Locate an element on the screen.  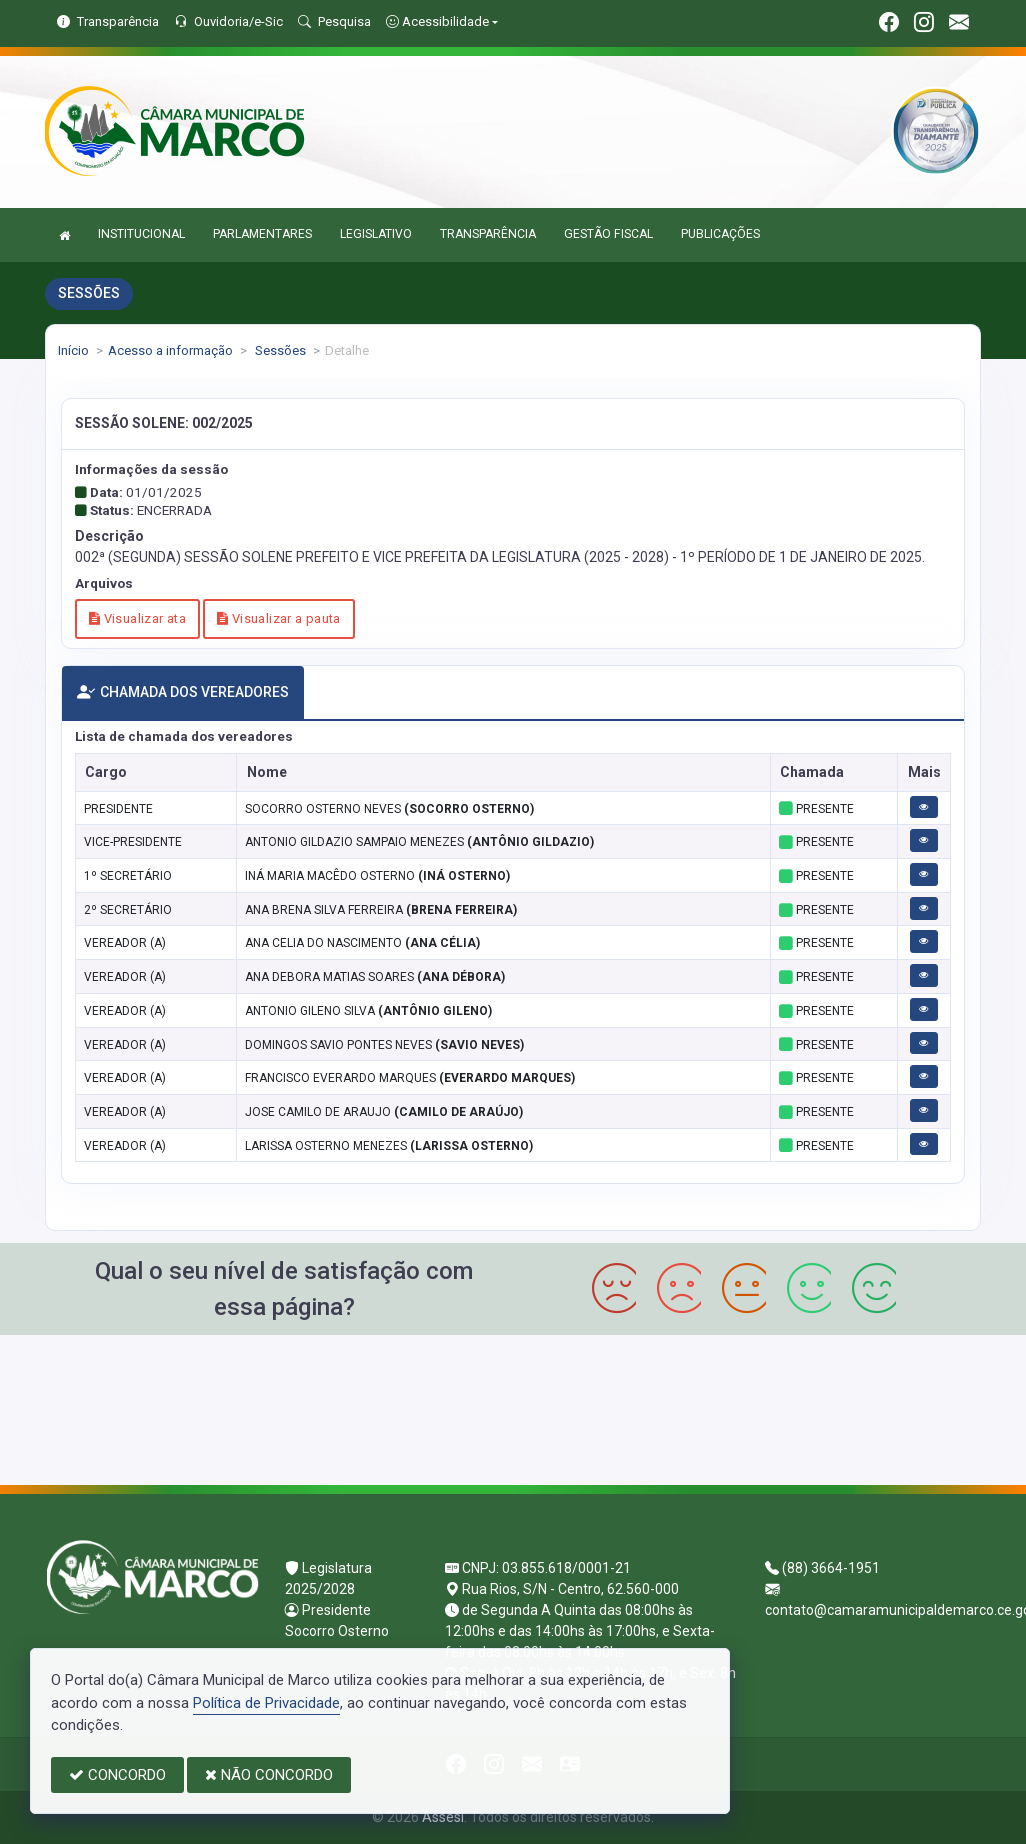
CHAMADA DOS VEREADORES [tab] is located at coordinates (183, 692).